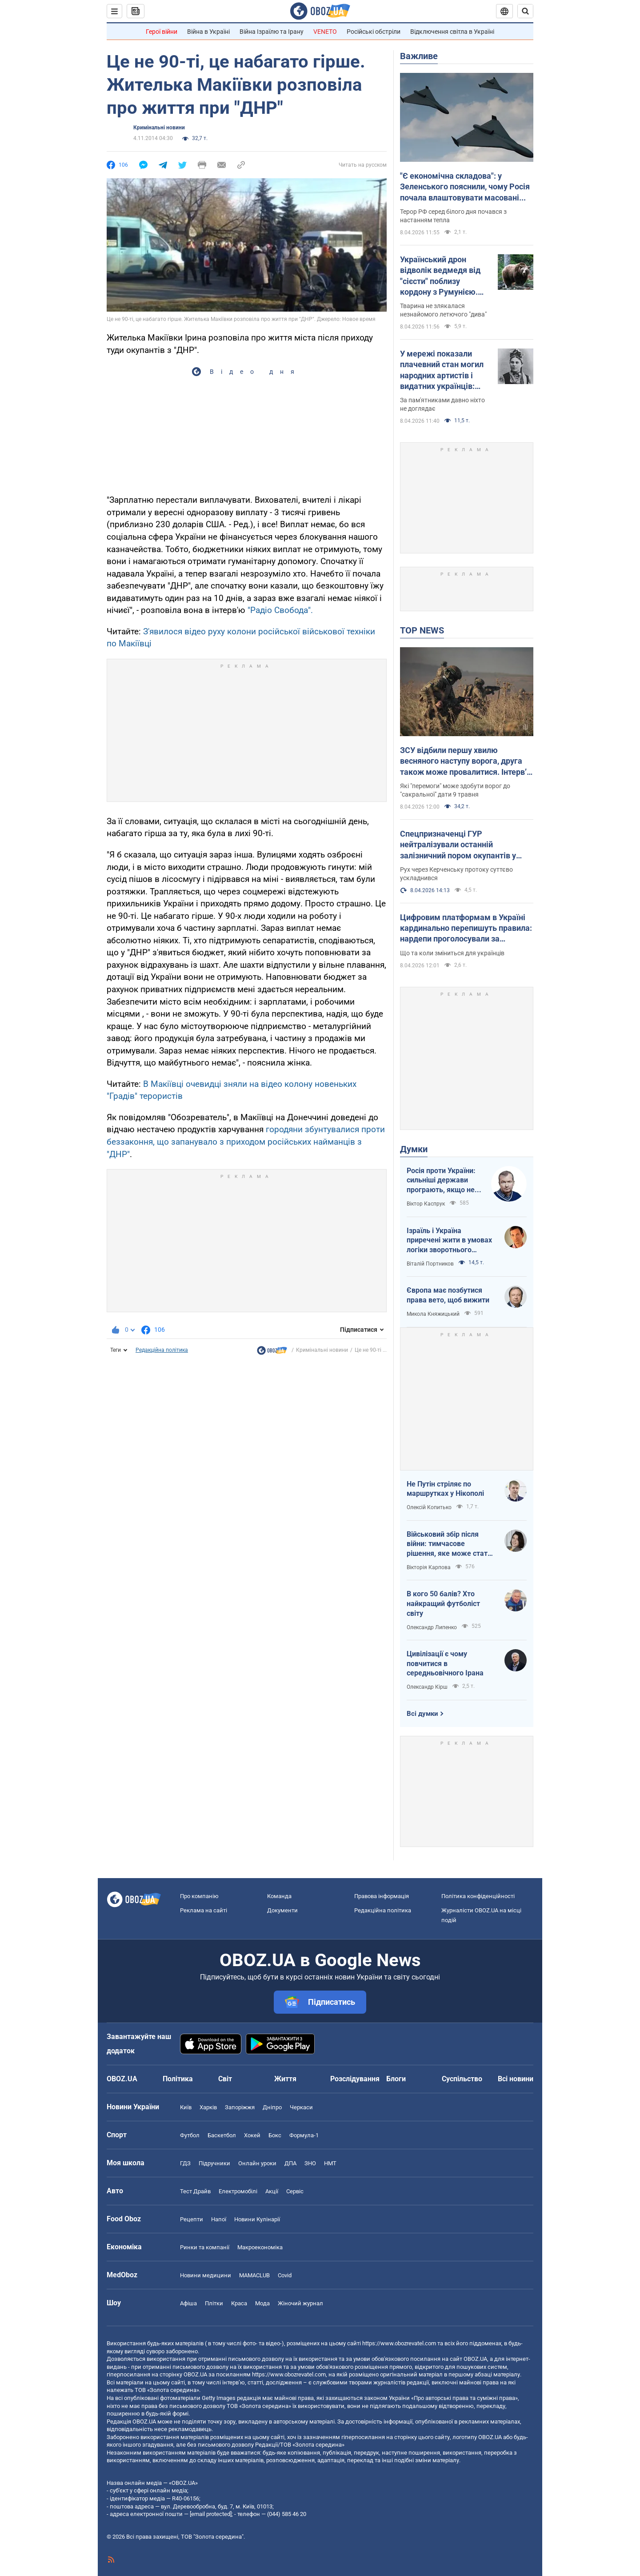 Image resolution: width=640 pixels, height=2576 pixels. What do you see at coordinates (399, 2343) in the screenshot?
I see `https://www.obozrevatel.com` at bounding box center [399, 2343].